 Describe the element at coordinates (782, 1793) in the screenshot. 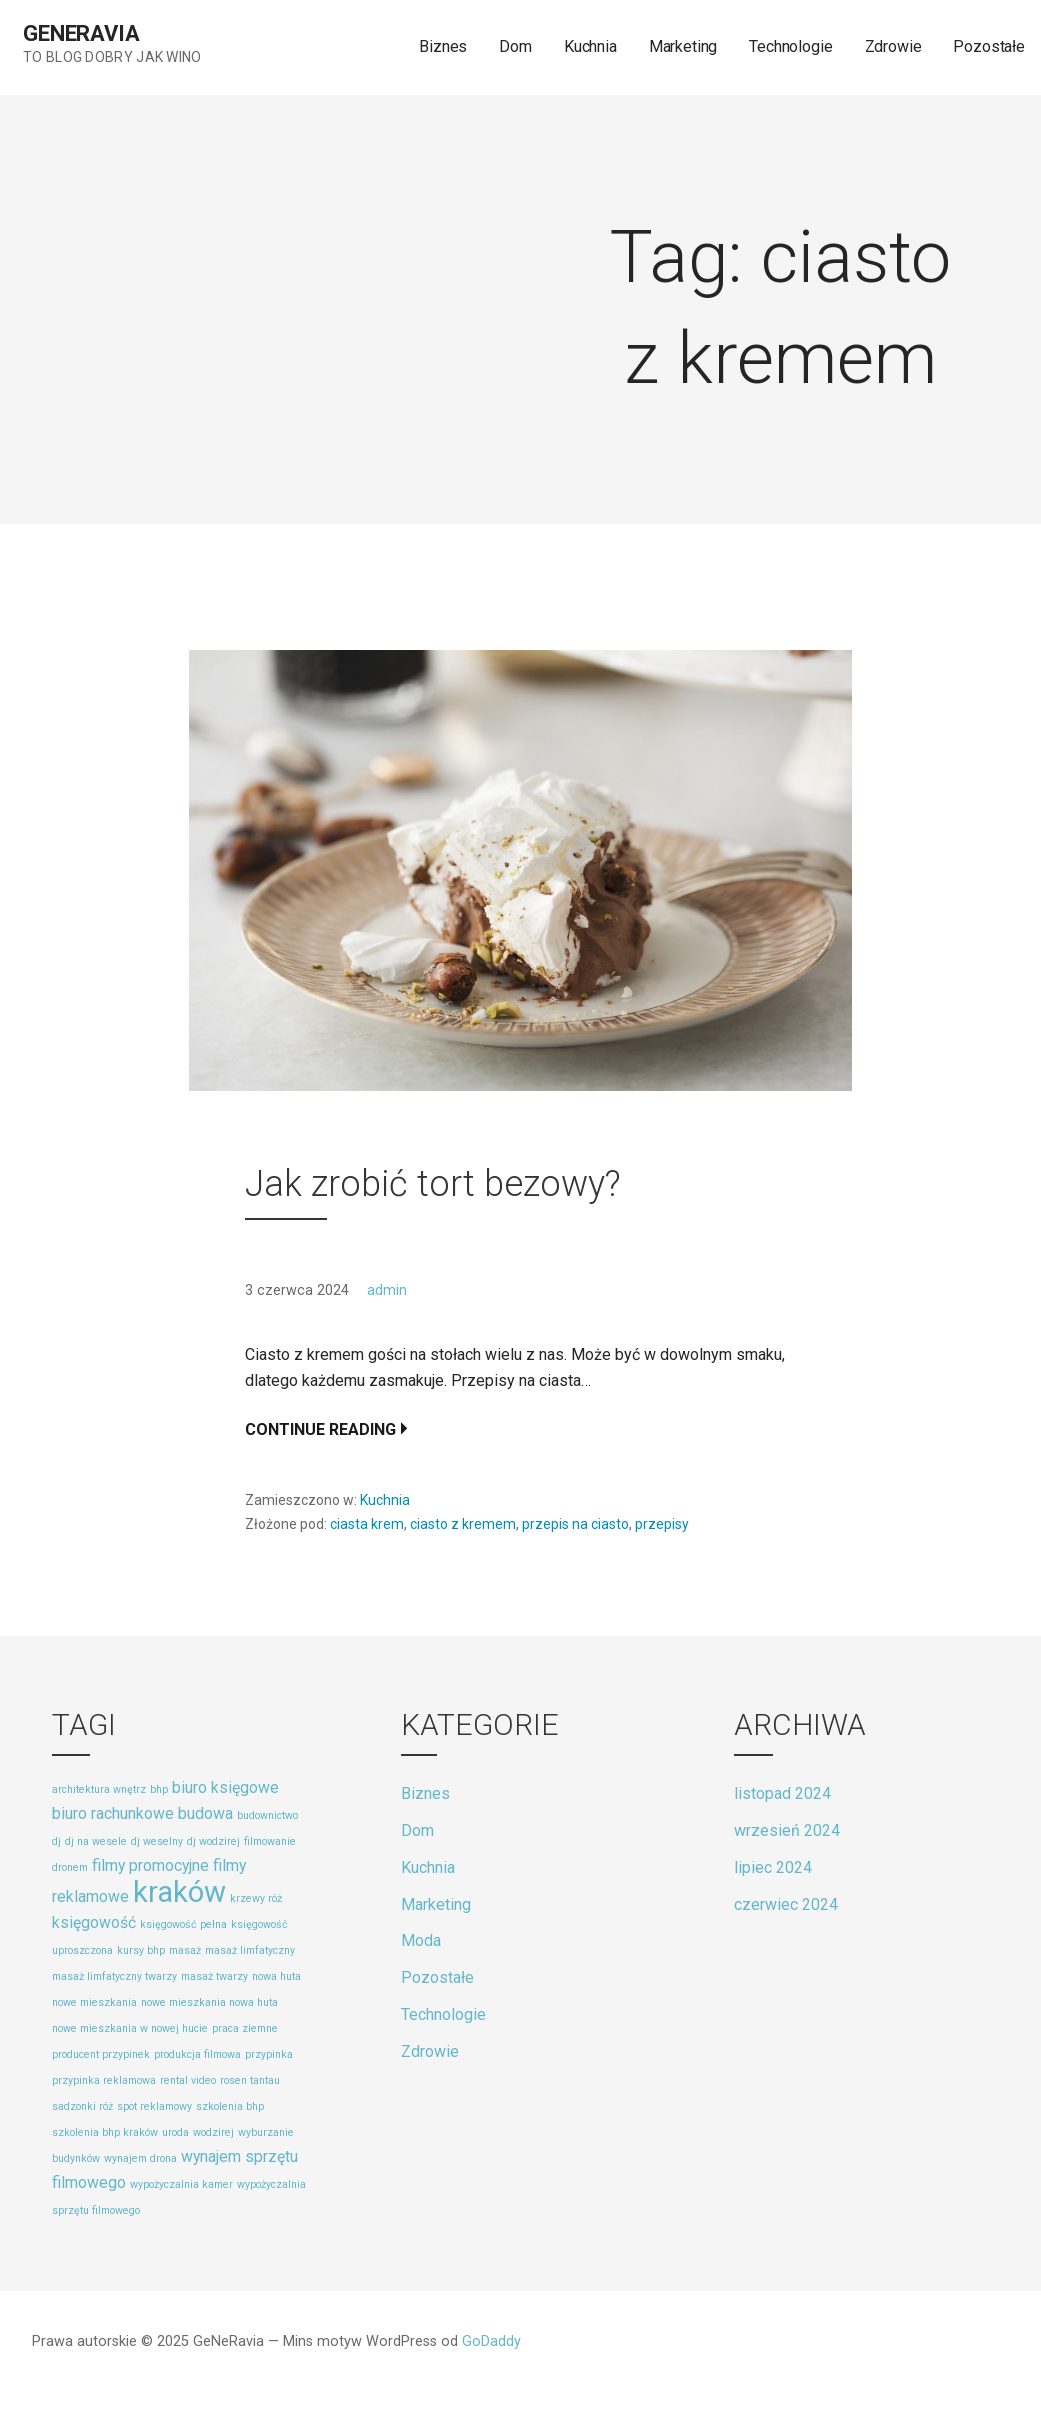

I see `listopad 2024` at that location.